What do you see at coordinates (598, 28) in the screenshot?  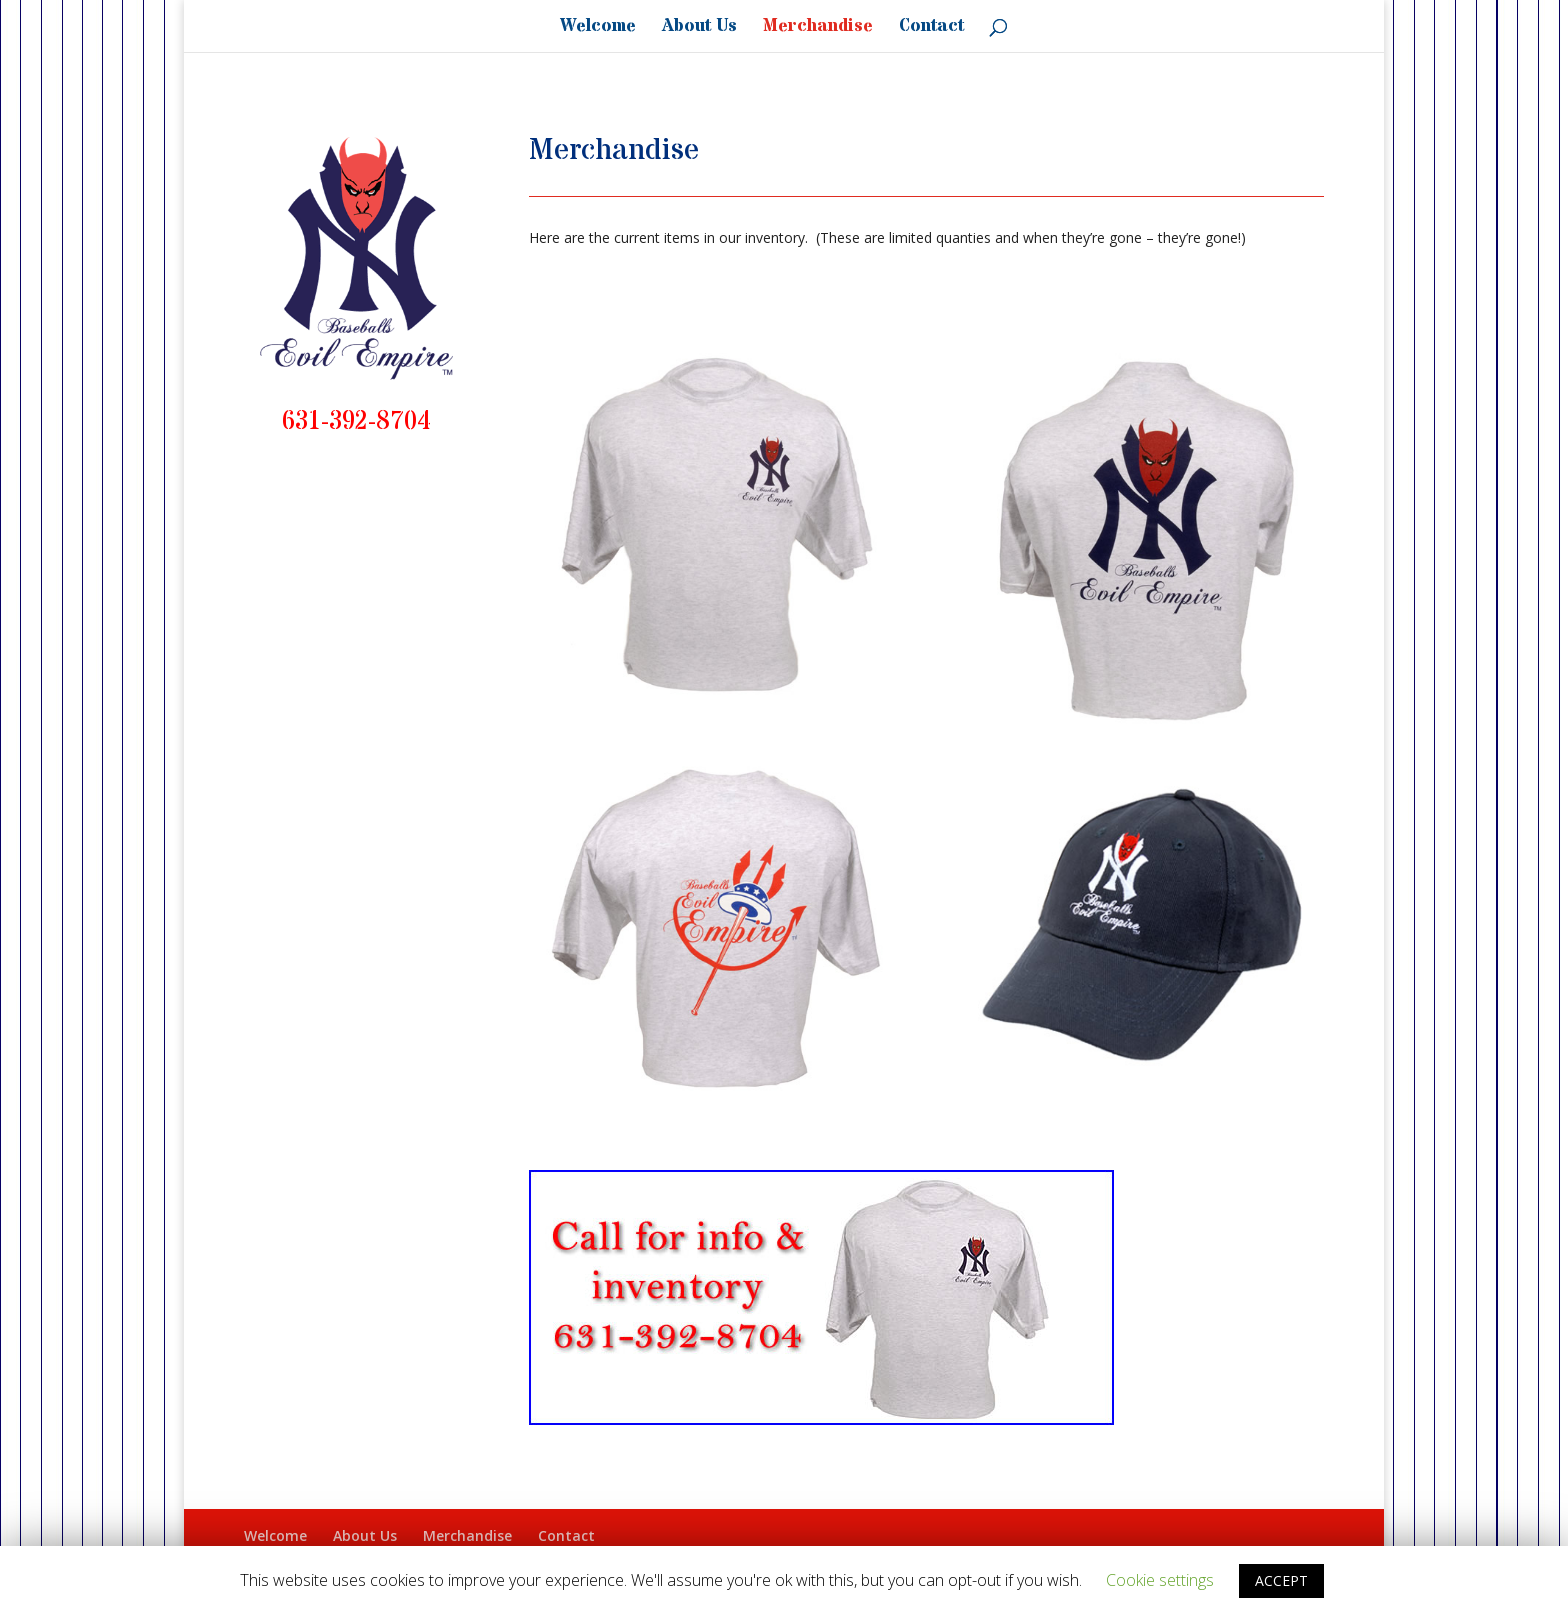 I see `Welcome` at bounding box center [598, 28].